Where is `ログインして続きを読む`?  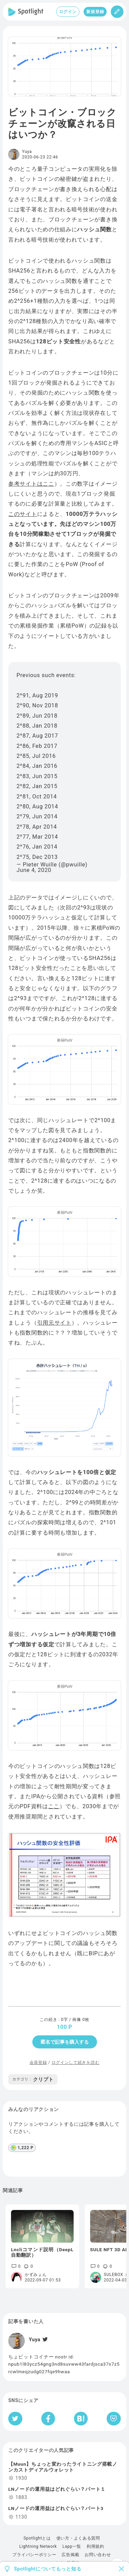
ログインして続きを読む is located at coordinates (76, 2062).